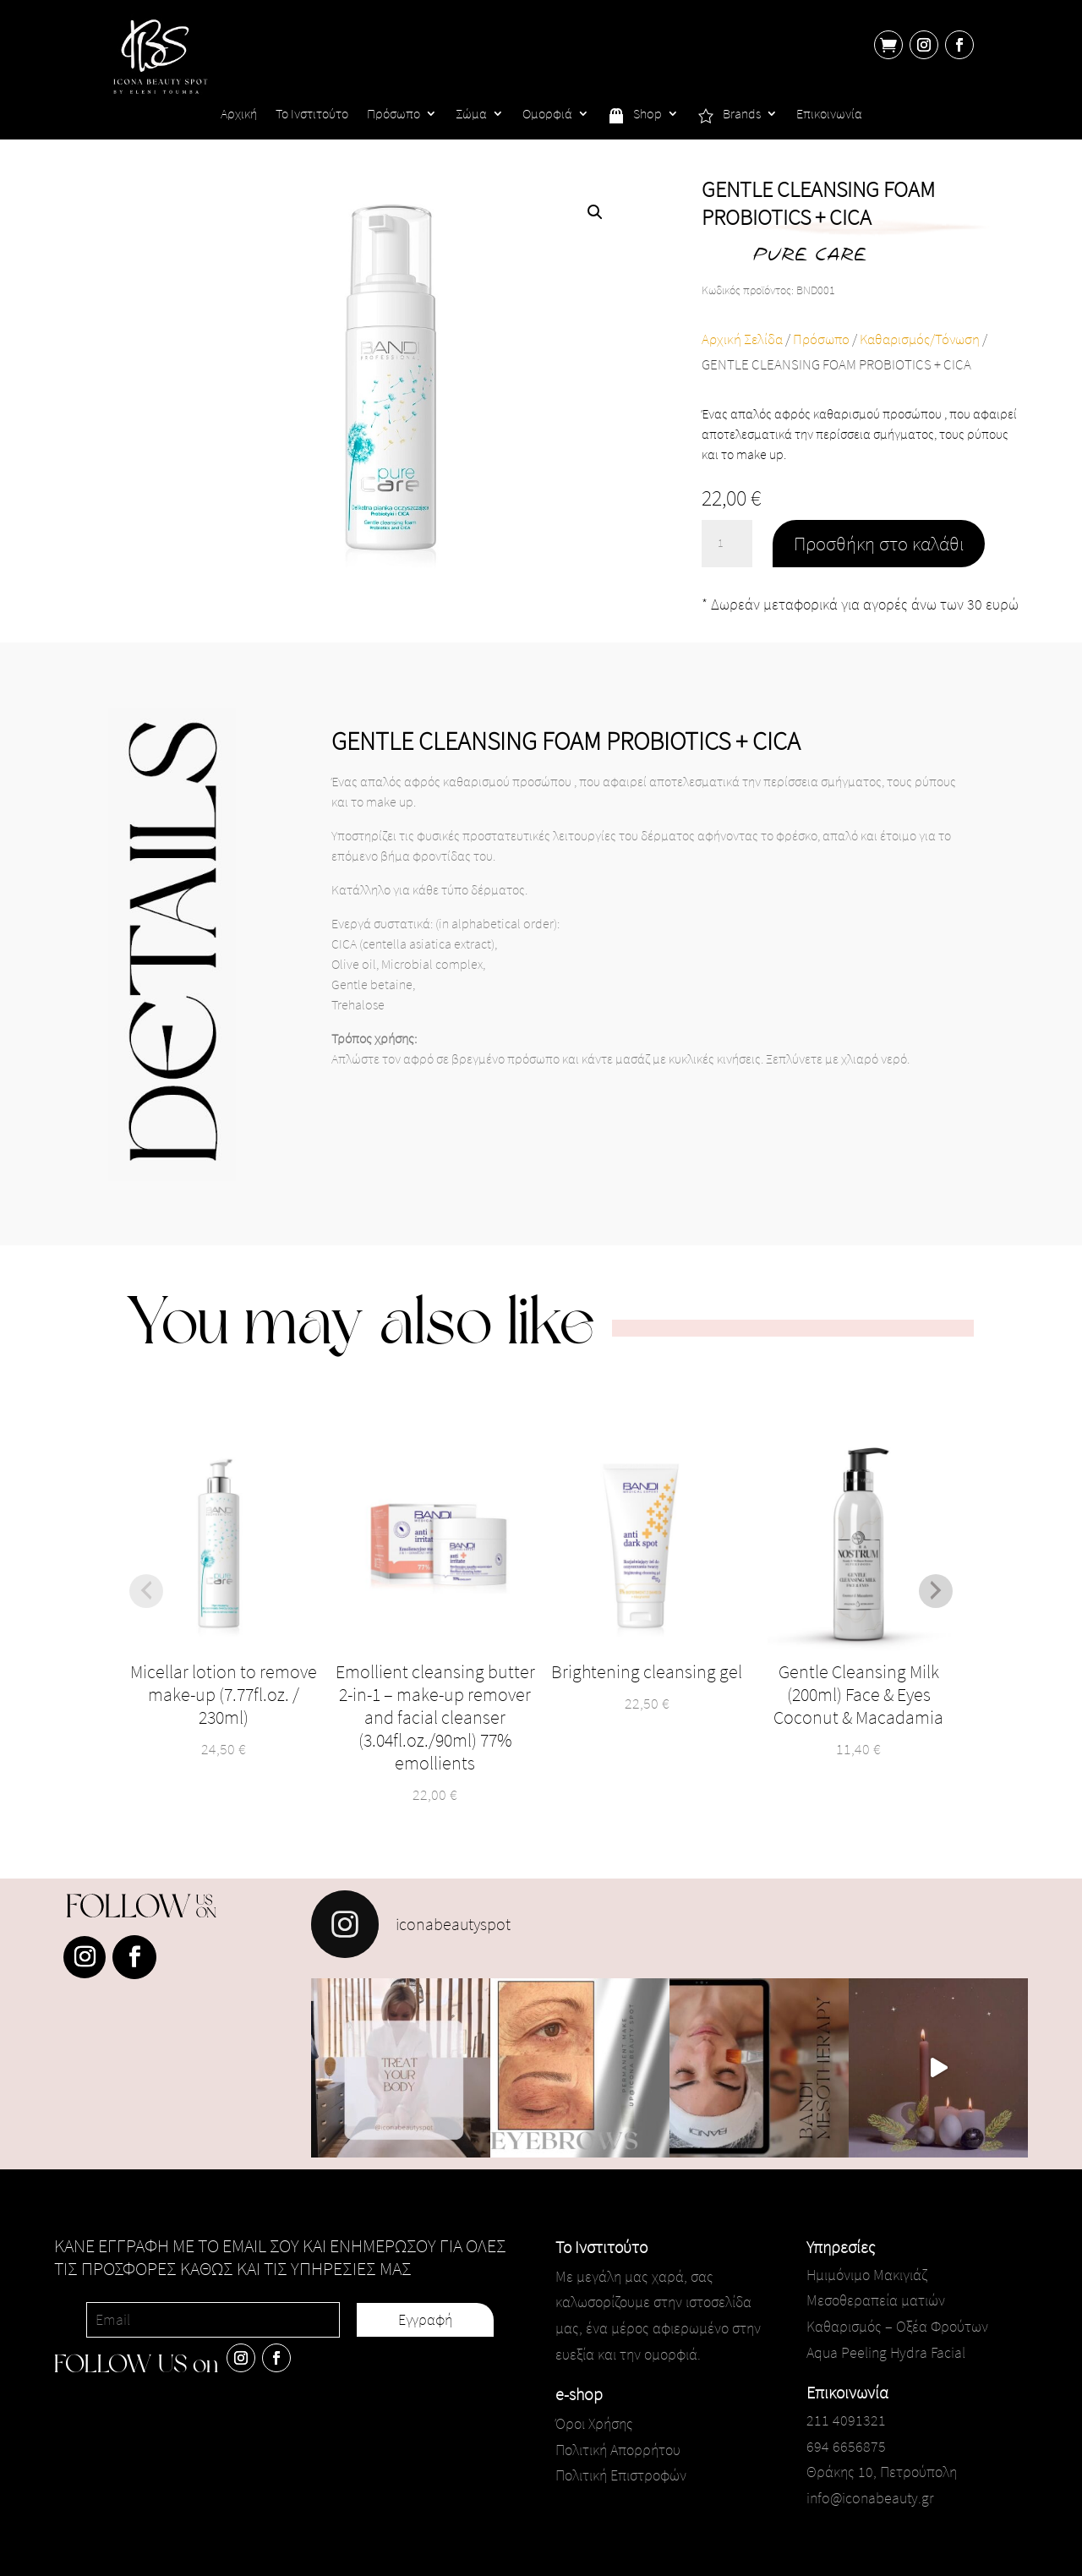 The image size is (1082, 2576). Describe the element at coordinates (471, 114) in the screenshot. I see `Σώμα` at that location.